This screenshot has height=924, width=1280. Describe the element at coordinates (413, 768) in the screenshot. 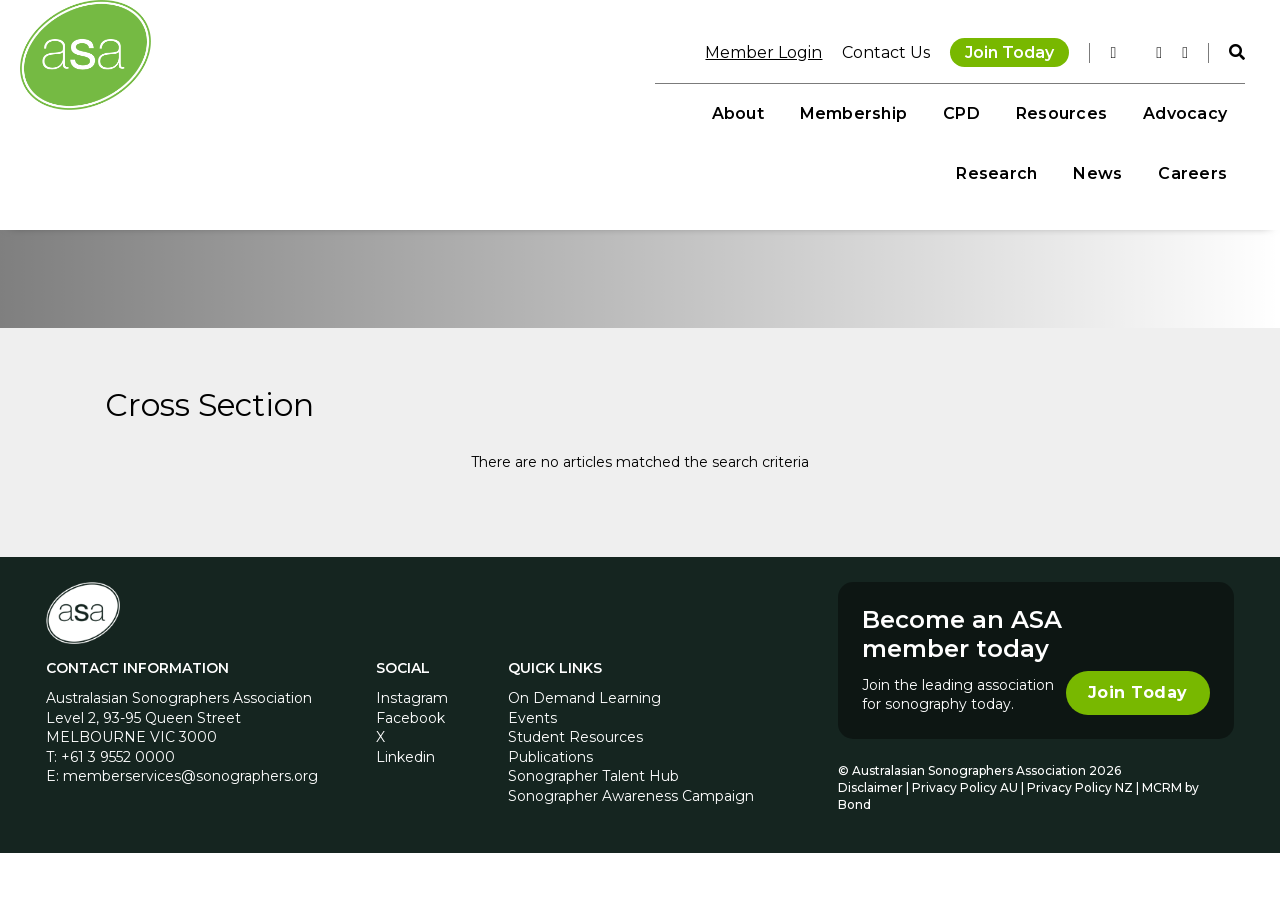

I see `Instagram` at that location.